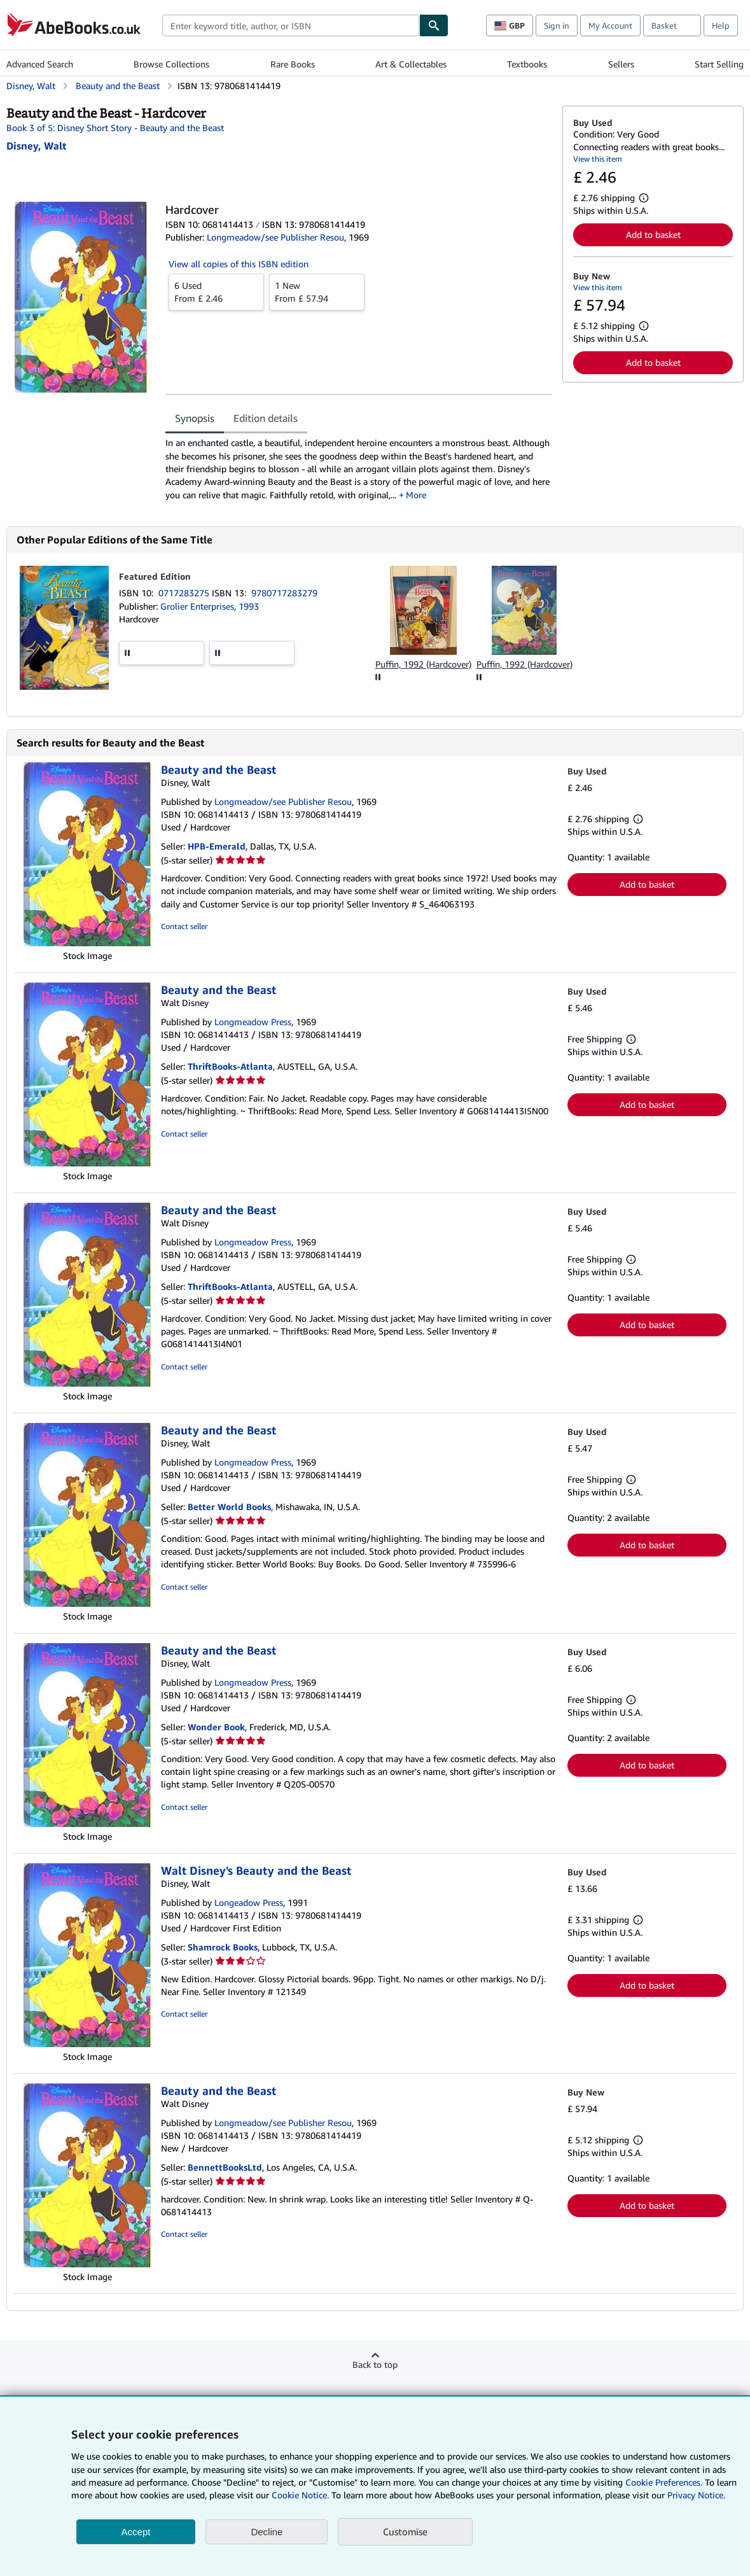 This screenshot has height=2576, width=750. What do you see at coordinates (292, 64) in the screenshot?
I see `Rare Books` at bounding box center [292, 64].